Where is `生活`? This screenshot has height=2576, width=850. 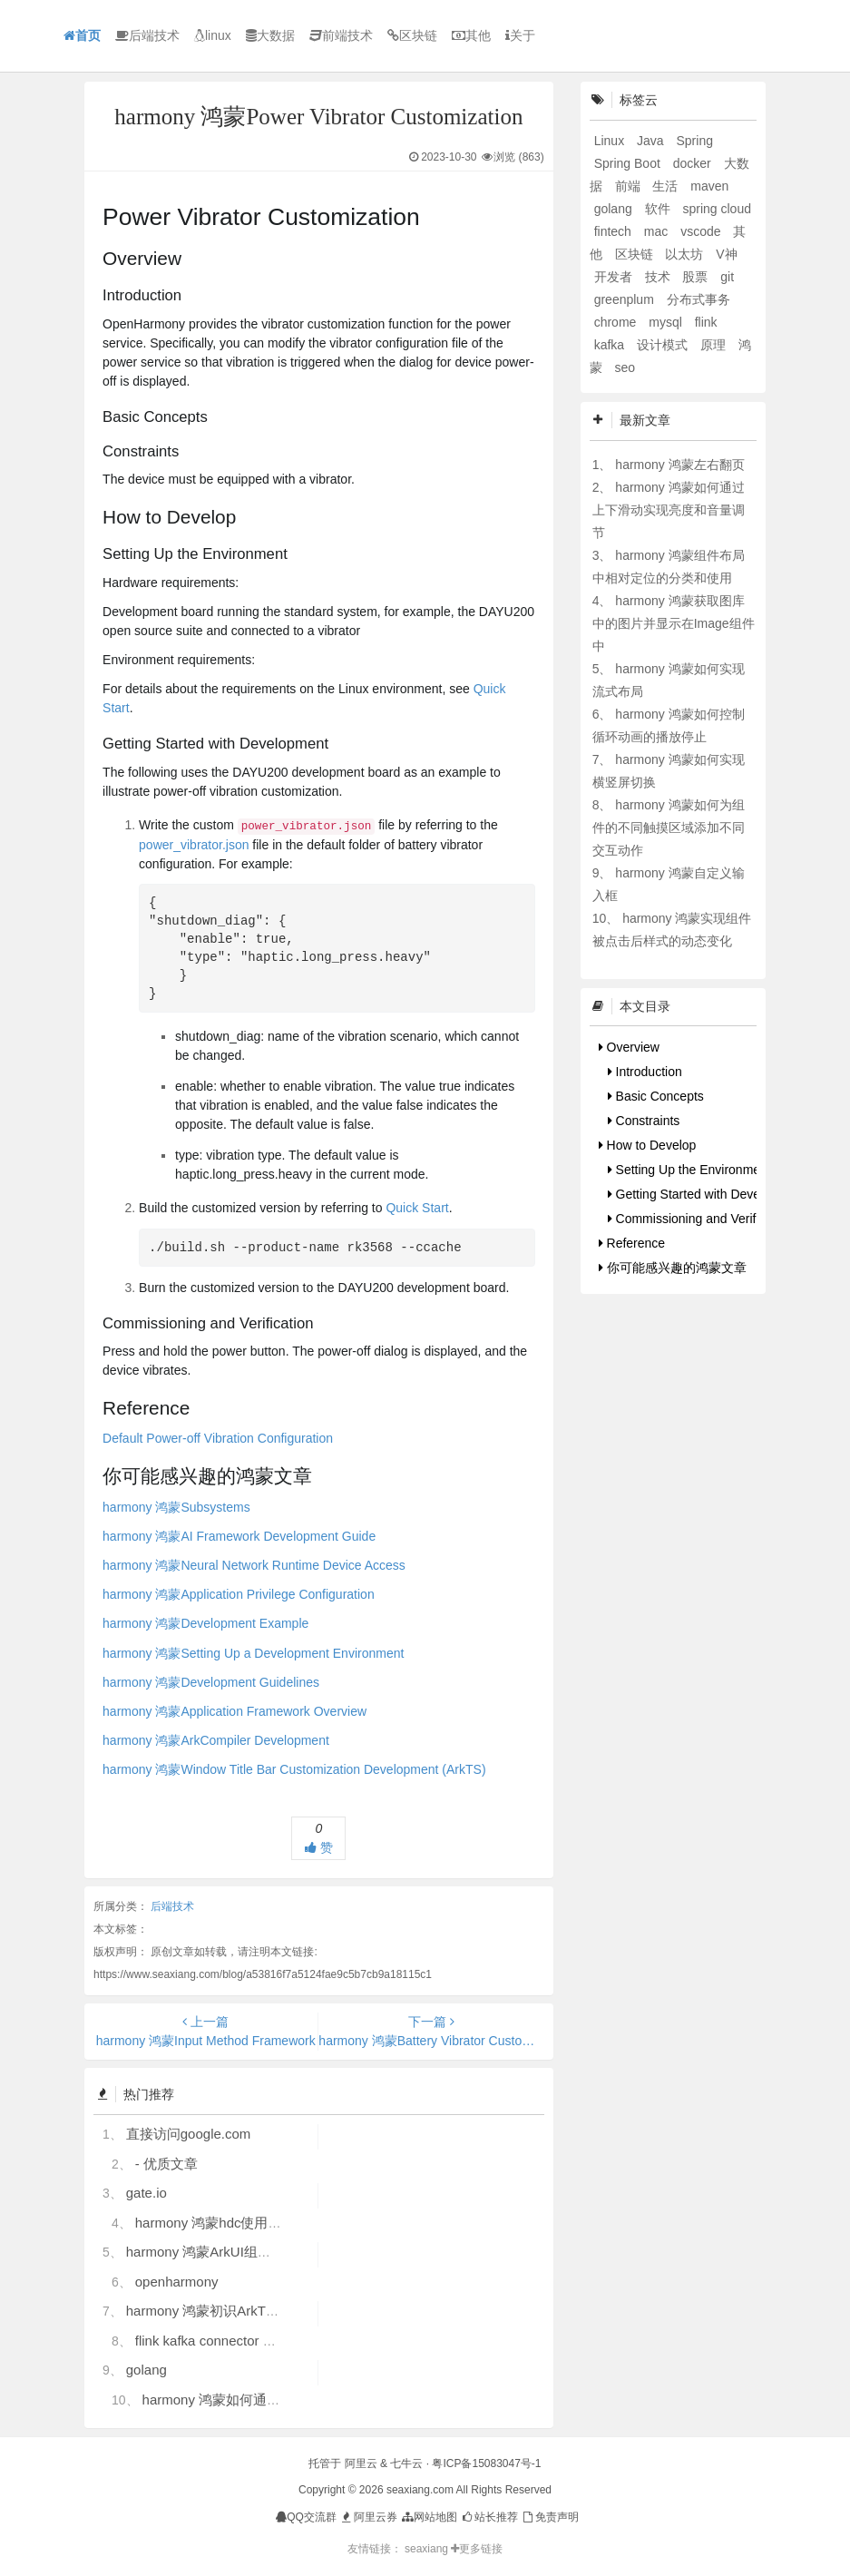 生活 is located at coordinates (666, 186).